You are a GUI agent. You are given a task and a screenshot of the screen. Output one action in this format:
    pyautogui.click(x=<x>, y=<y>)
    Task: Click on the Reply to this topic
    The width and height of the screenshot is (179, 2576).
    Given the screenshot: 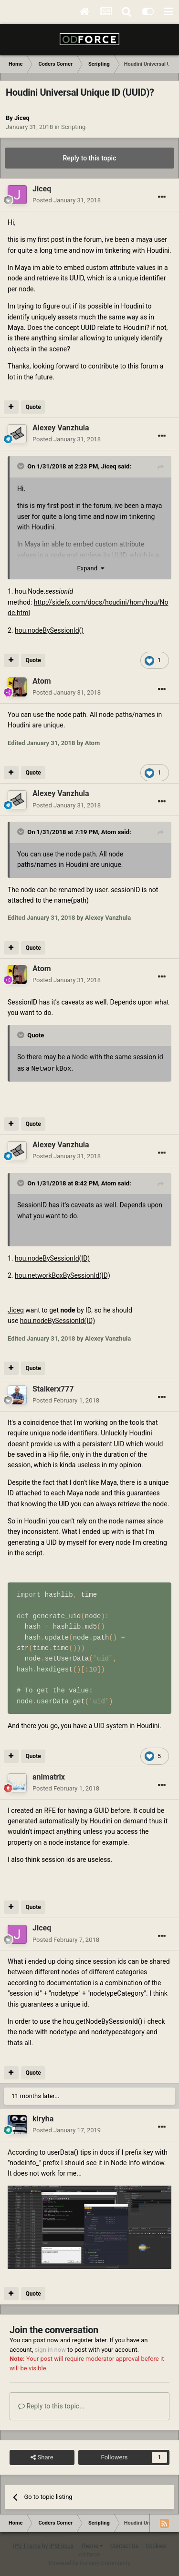 What is the action you would take?
    pyautogui.click(x=89, y=158)
    